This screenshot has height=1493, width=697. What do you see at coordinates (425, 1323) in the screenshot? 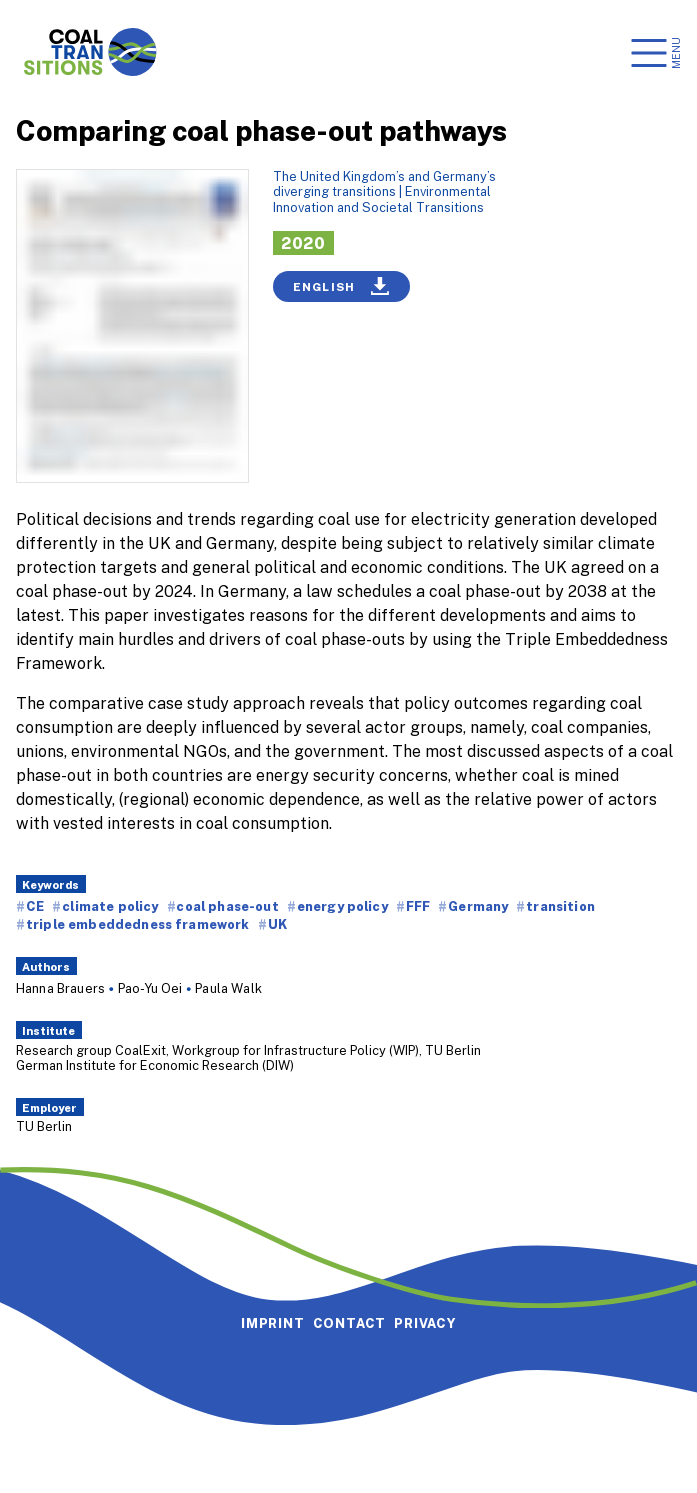
I see `Privacy` at bounding box center [425, 1323].